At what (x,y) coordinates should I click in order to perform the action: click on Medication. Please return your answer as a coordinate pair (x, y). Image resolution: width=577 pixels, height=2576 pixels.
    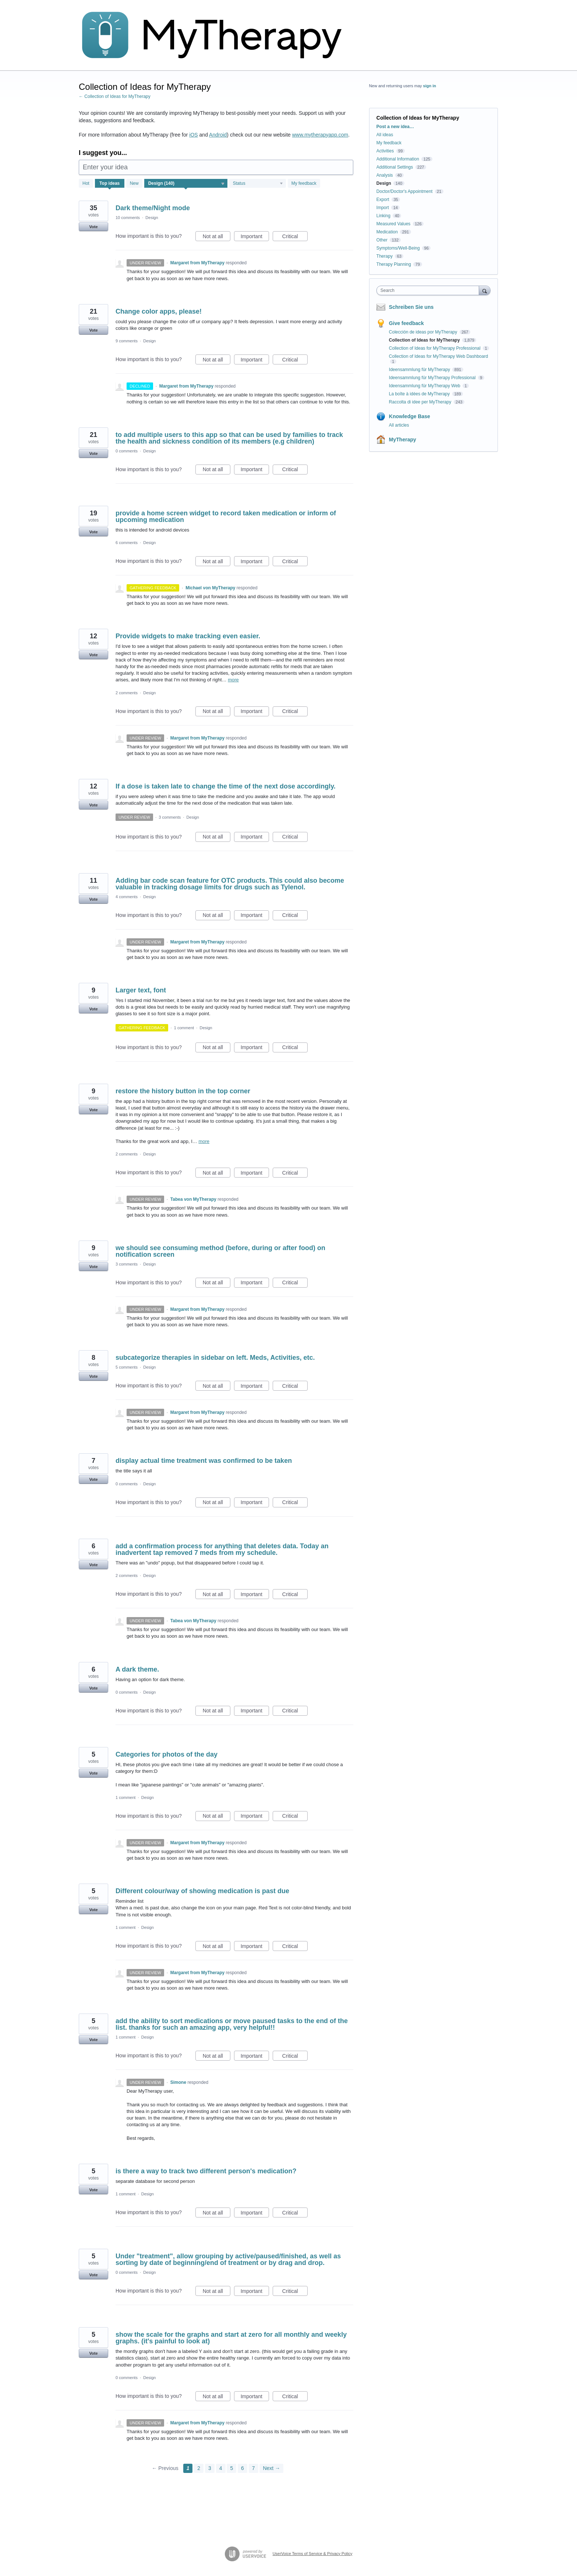
    Looking at the image, I should click on (387, 231).